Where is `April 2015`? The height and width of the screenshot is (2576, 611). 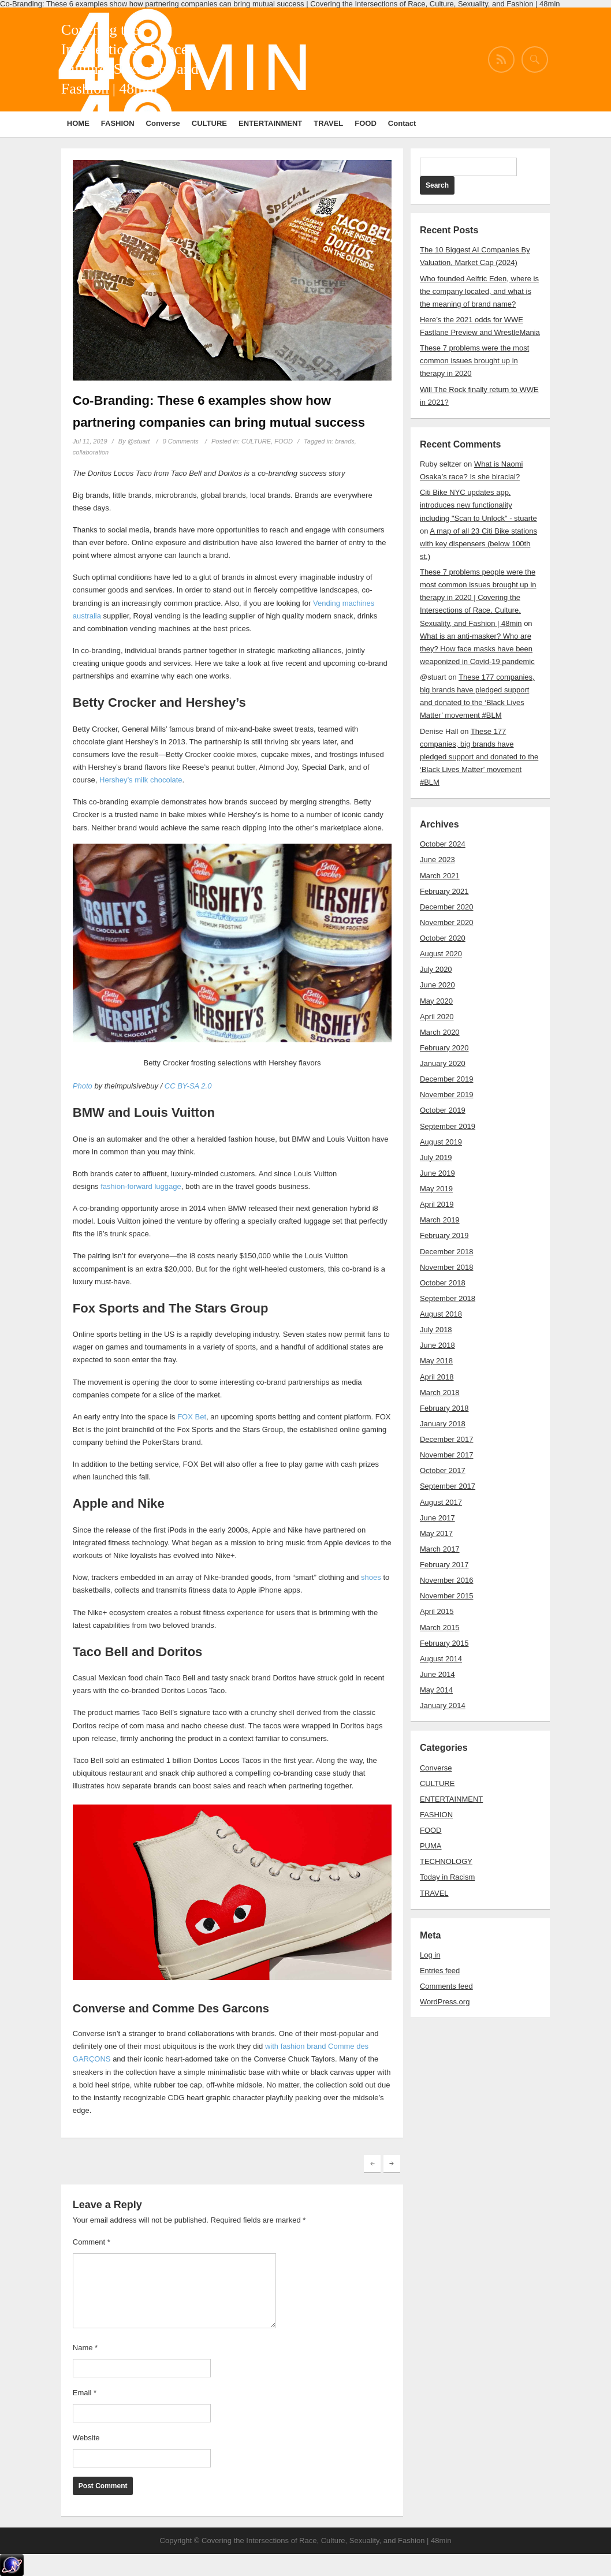
April 2015 is located at coordinates (437, 1611).